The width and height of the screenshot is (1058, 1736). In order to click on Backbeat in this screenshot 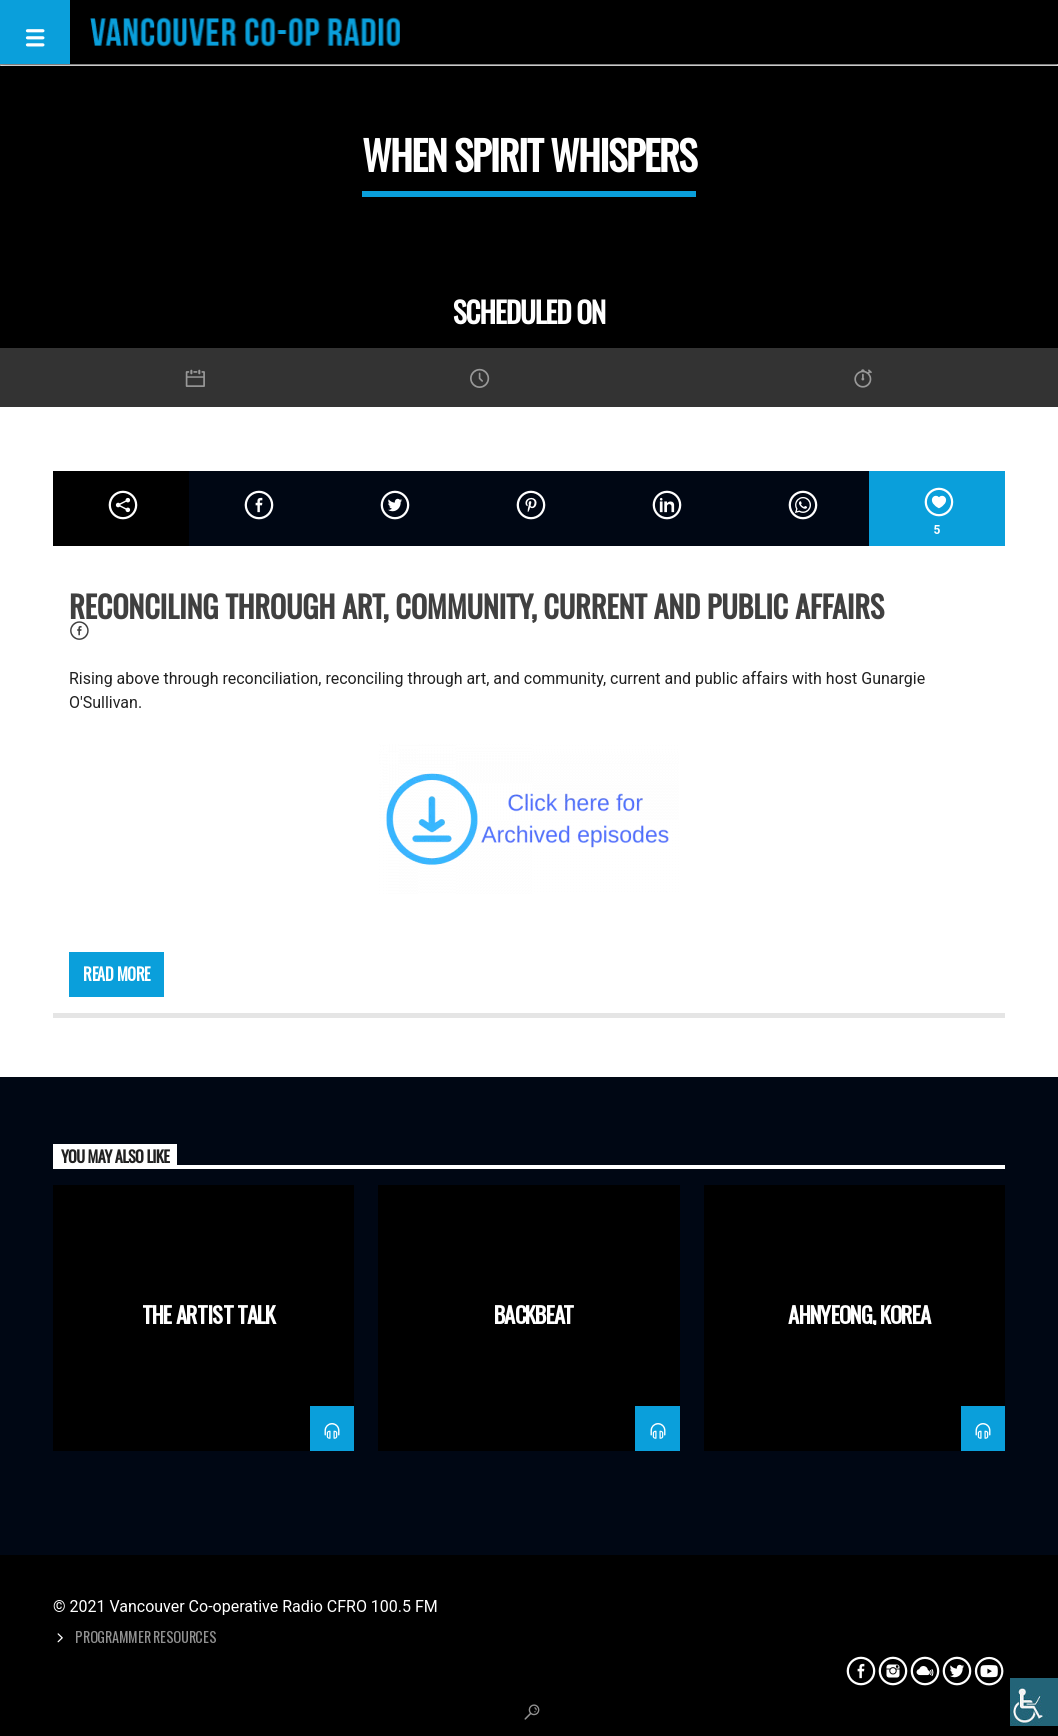, I will do `click(534, 1313)`.